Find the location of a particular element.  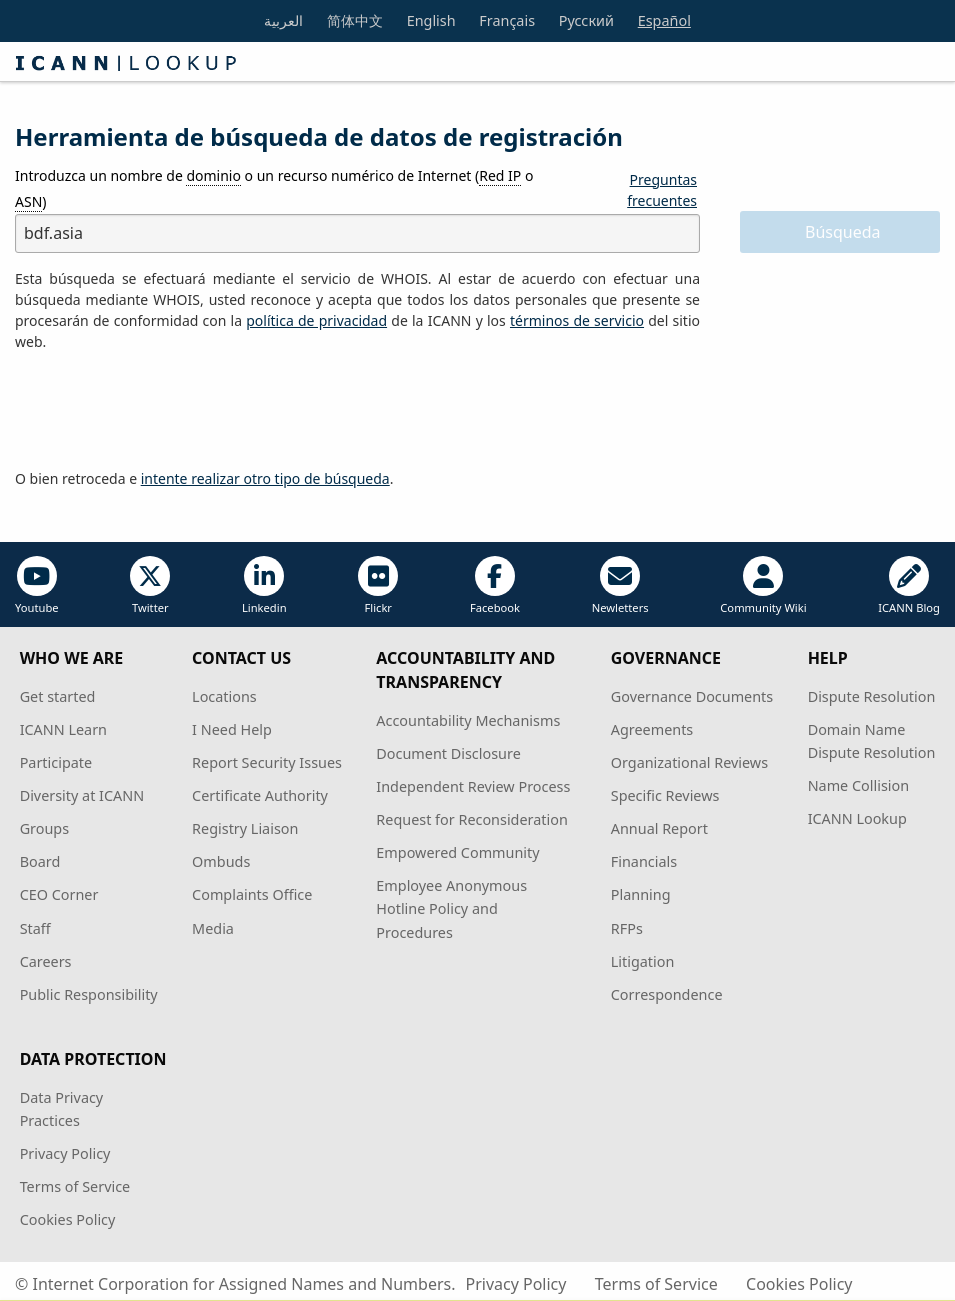

Name Collision is located at coordinates (858, 785).